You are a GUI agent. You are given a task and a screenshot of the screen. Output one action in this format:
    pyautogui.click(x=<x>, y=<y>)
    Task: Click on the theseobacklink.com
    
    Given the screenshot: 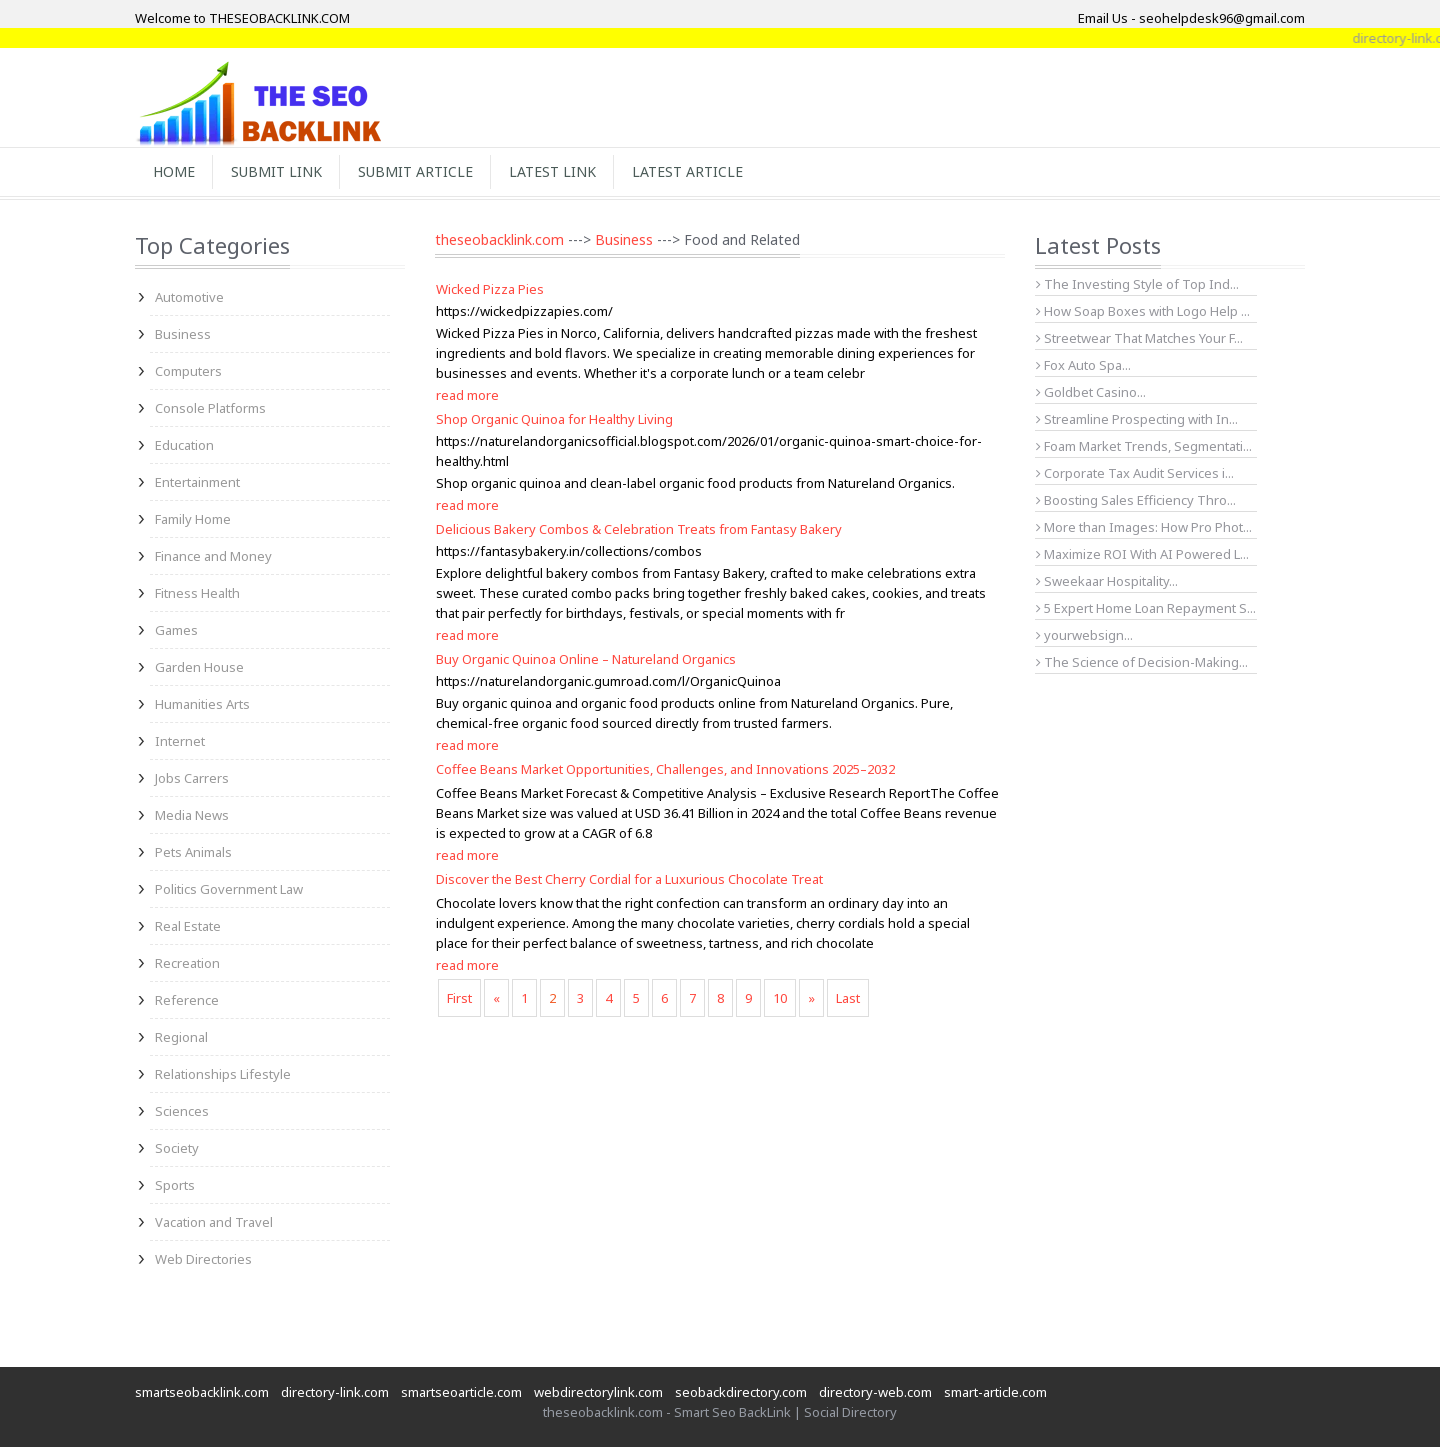 What is the action you would take?
    pyautogui.click(x=499, y=239)
    